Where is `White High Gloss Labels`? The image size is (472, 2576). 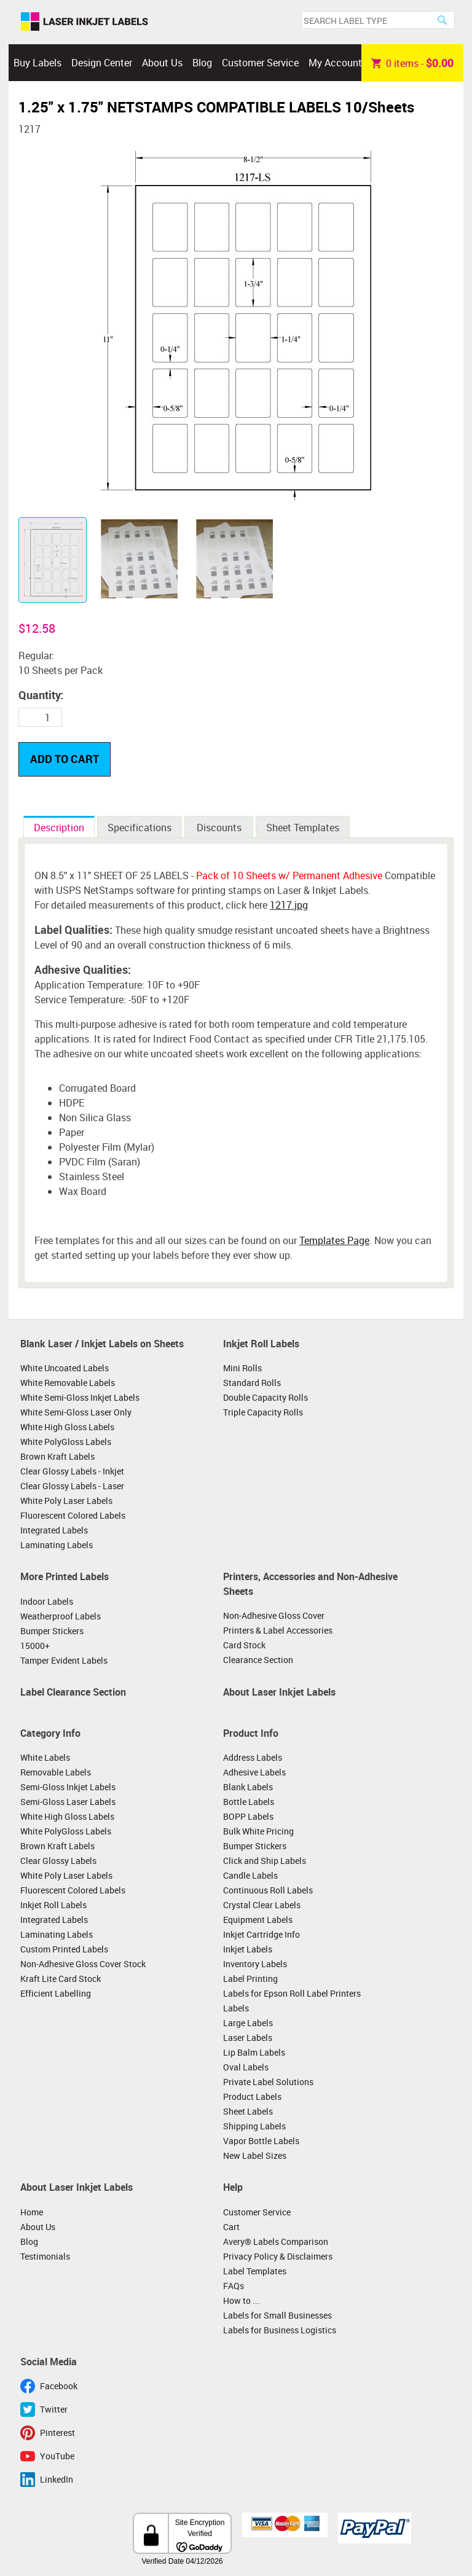 White High Gloss Labels is located at coordinates (67, 1427).